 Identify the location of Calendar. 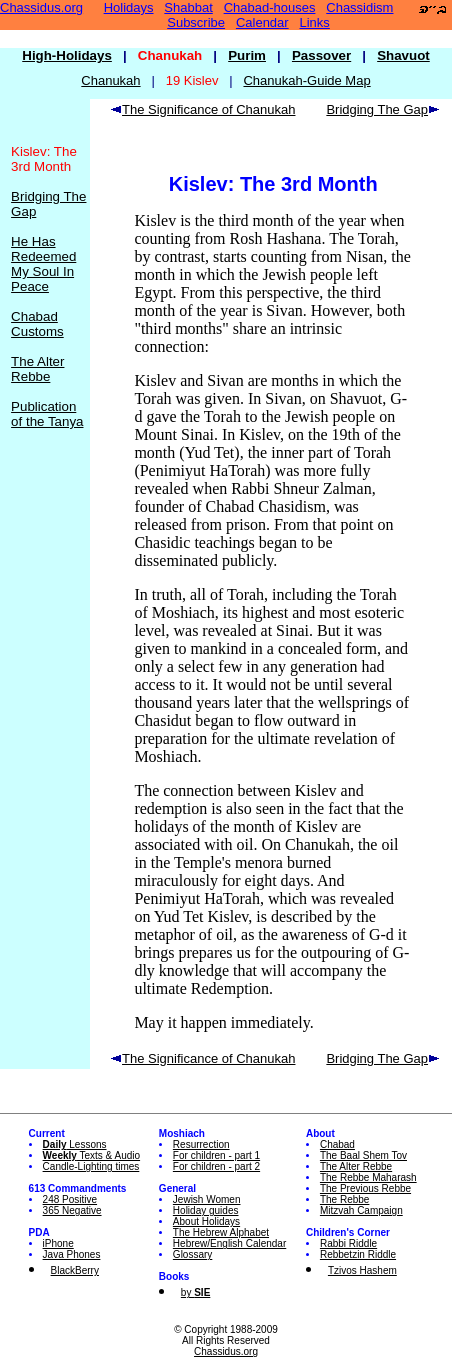
(262, 22).